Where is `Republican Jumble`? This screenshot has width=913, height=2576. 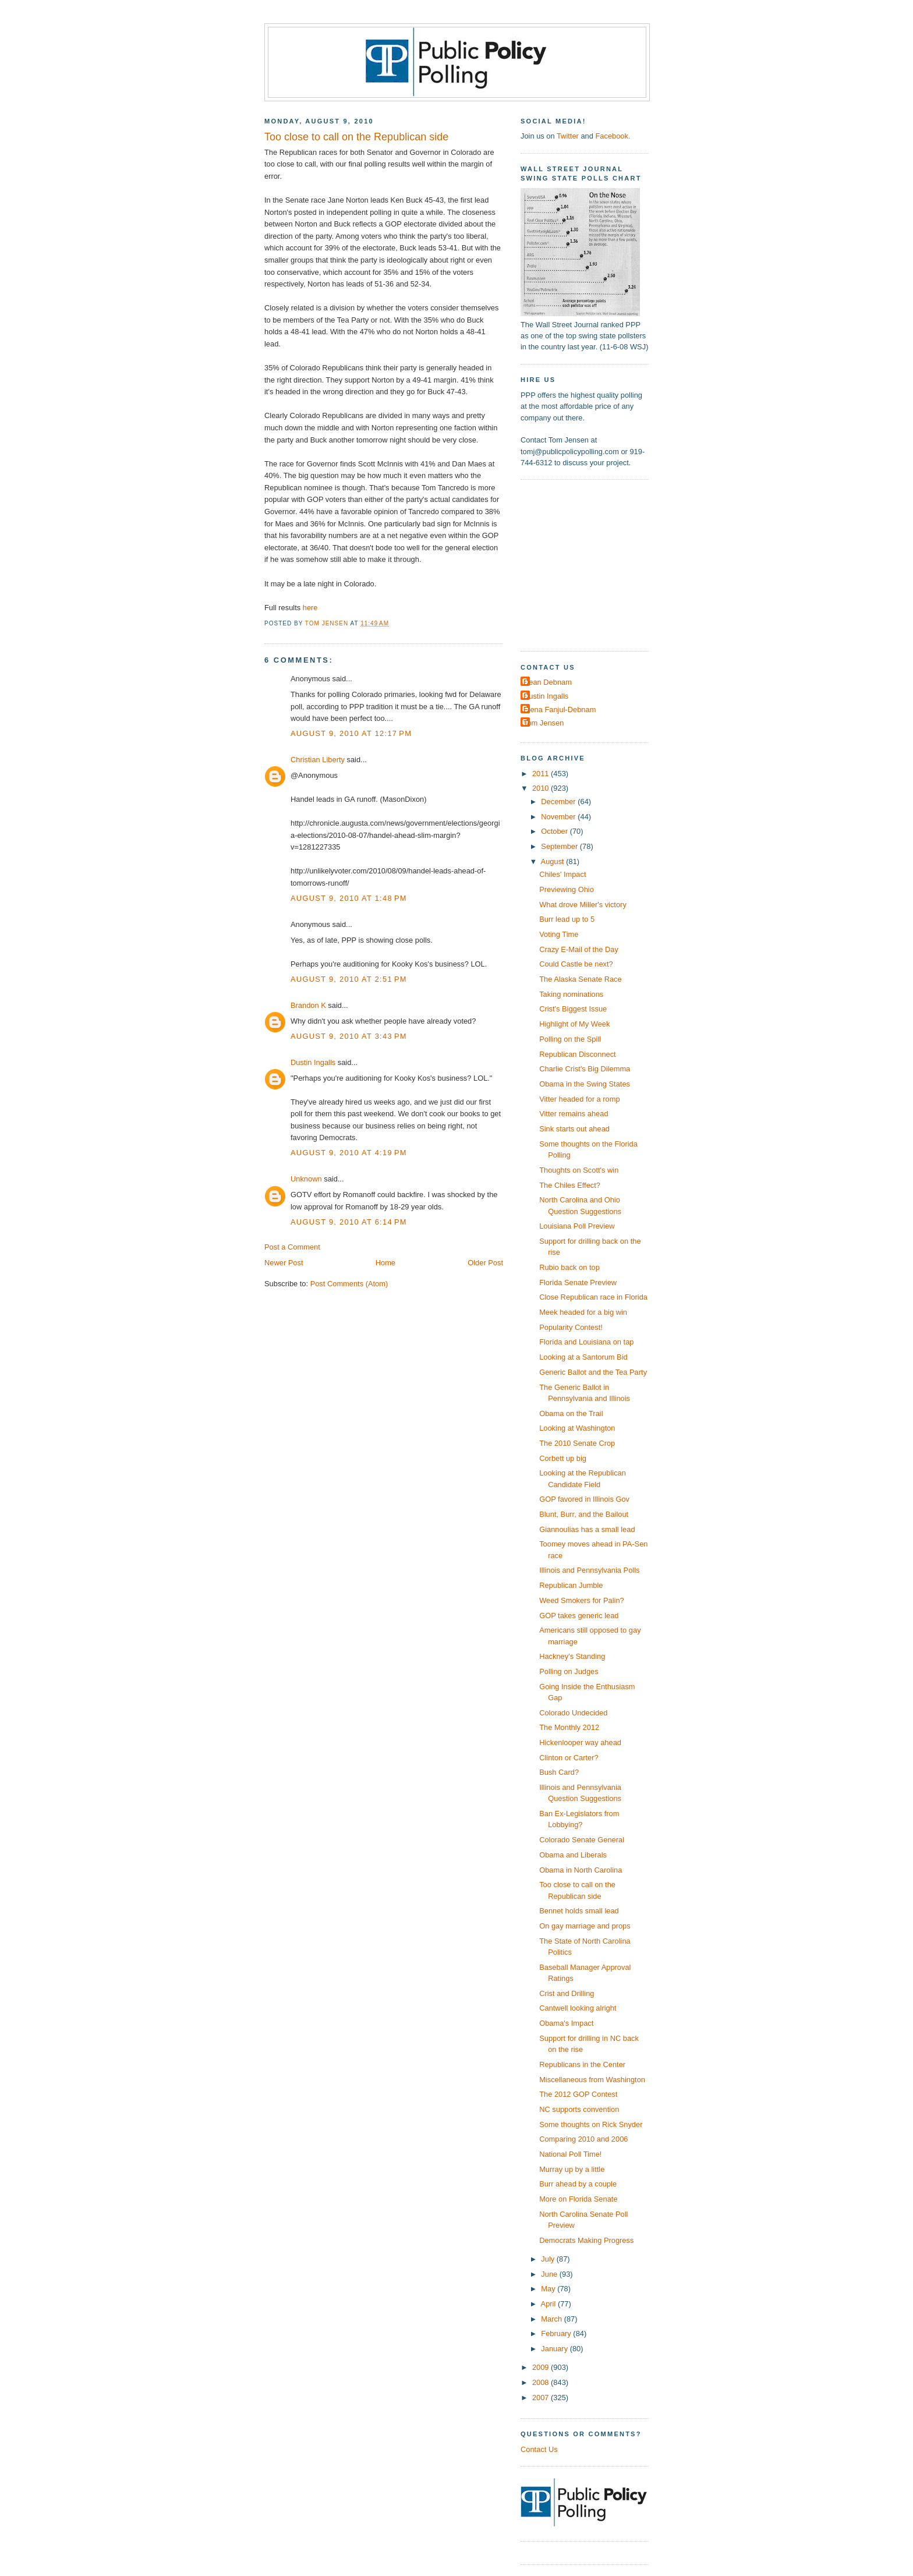 Republican Jumble is located at coordinates (571, 1585).